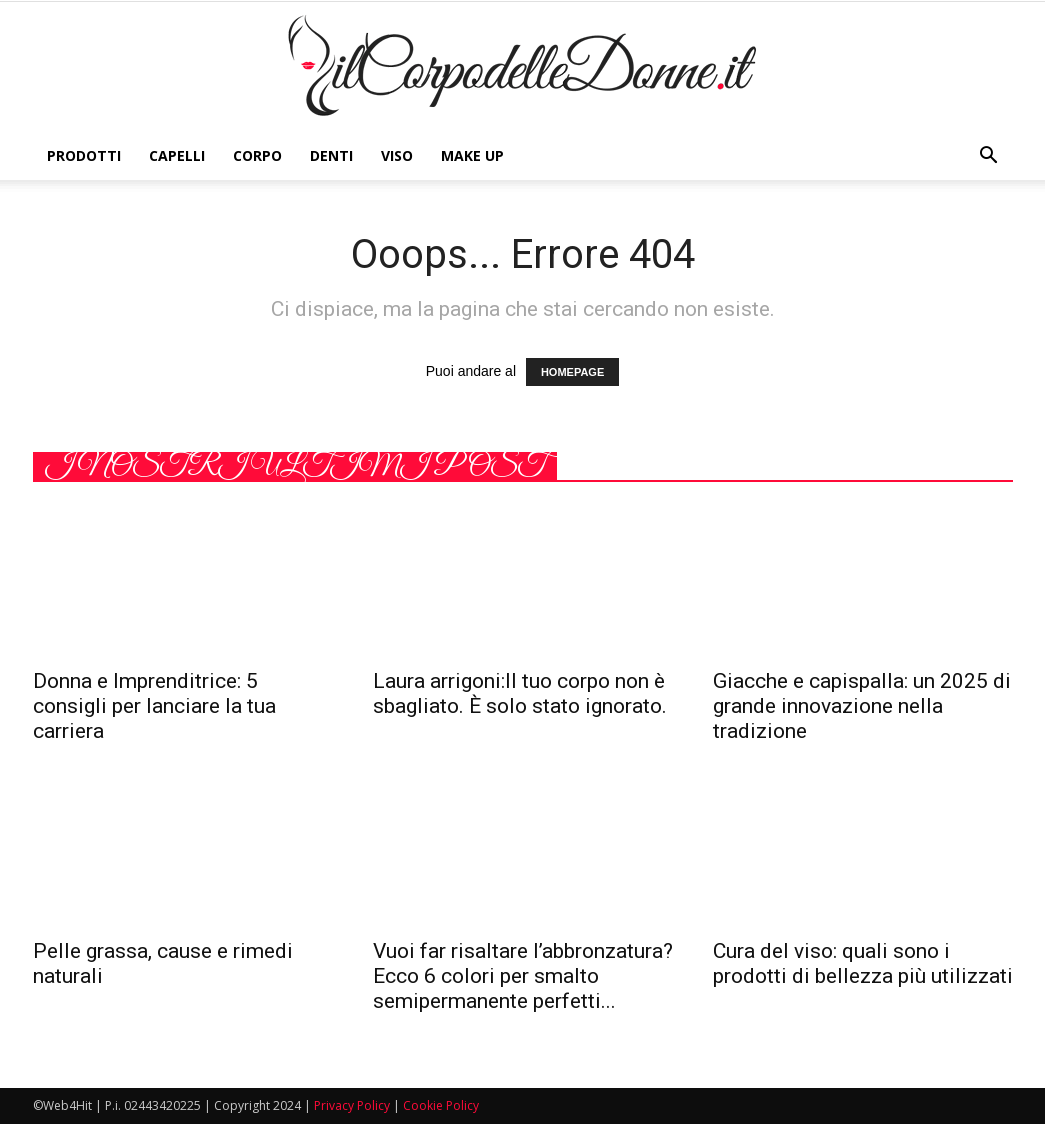 The width and height of the screenshot is (1045, 1124). What do you see at coordinates (523, 976) in the screenshot?
I see `Vuoi far risaltare l’abbronzatura? Ecco 6 colori per smalto semipermanente perfetti...` at bounding box center [523, 976].